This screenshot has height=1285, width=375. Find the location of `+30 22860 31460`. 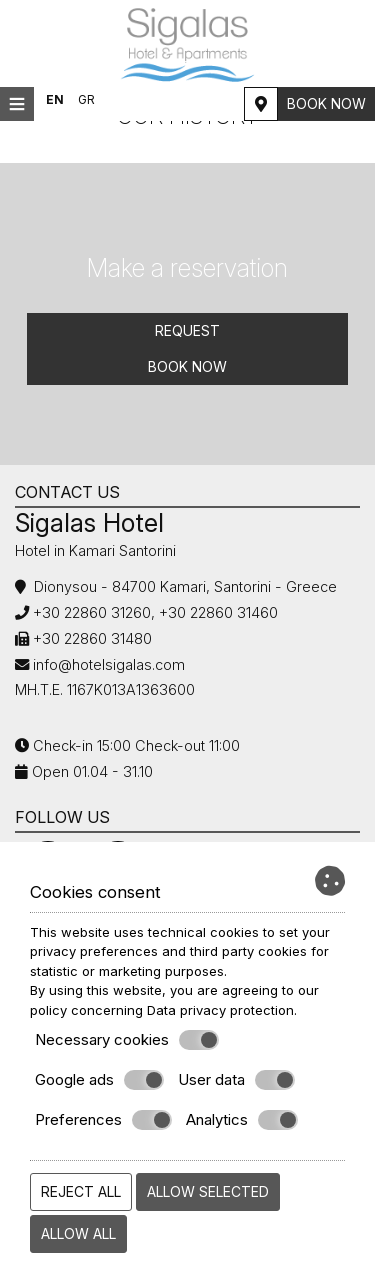

+30 22860 31460 is located at coordinates (216, 612).